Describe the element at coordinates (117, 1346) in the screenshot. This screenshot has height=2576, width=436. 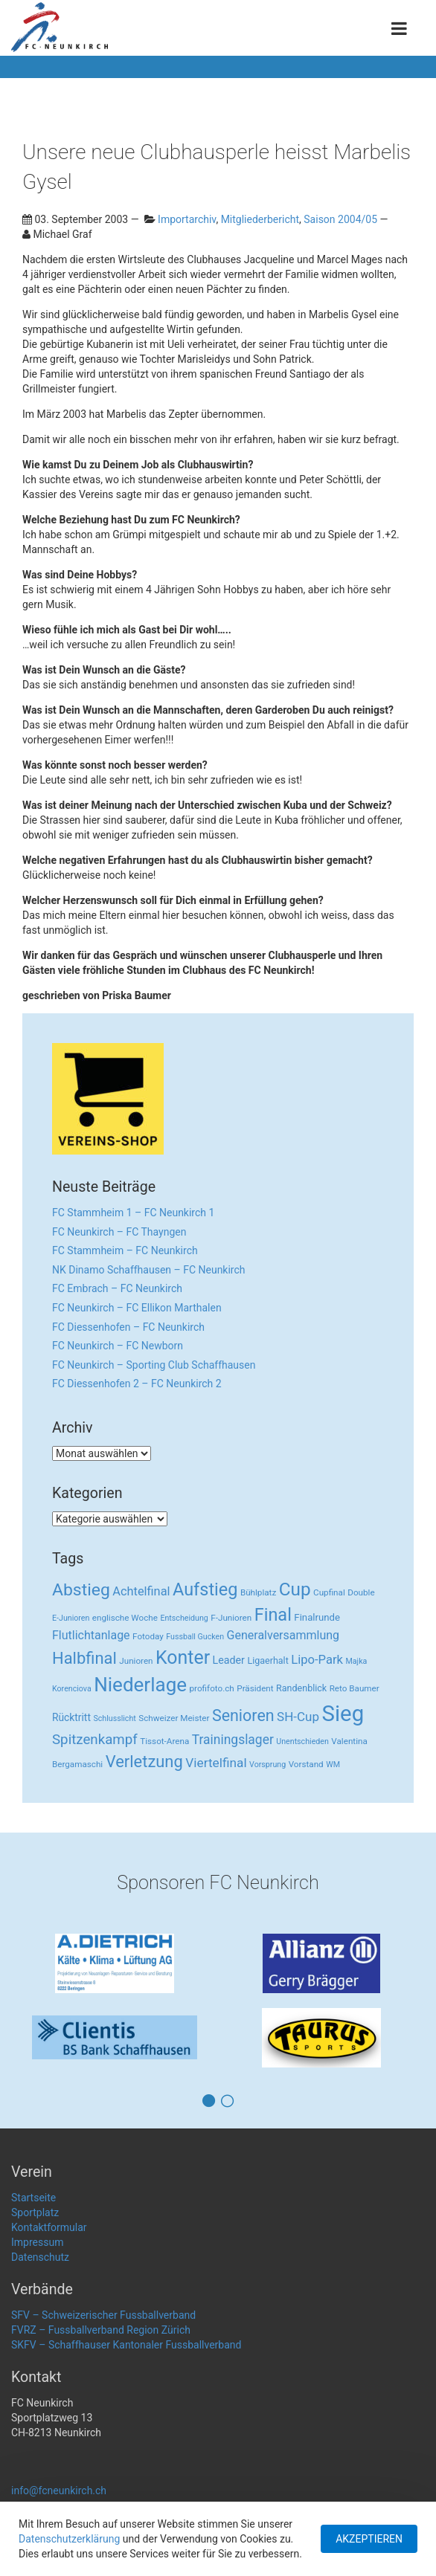
I see `FC Neunkirch – FC Newborn` at that location.